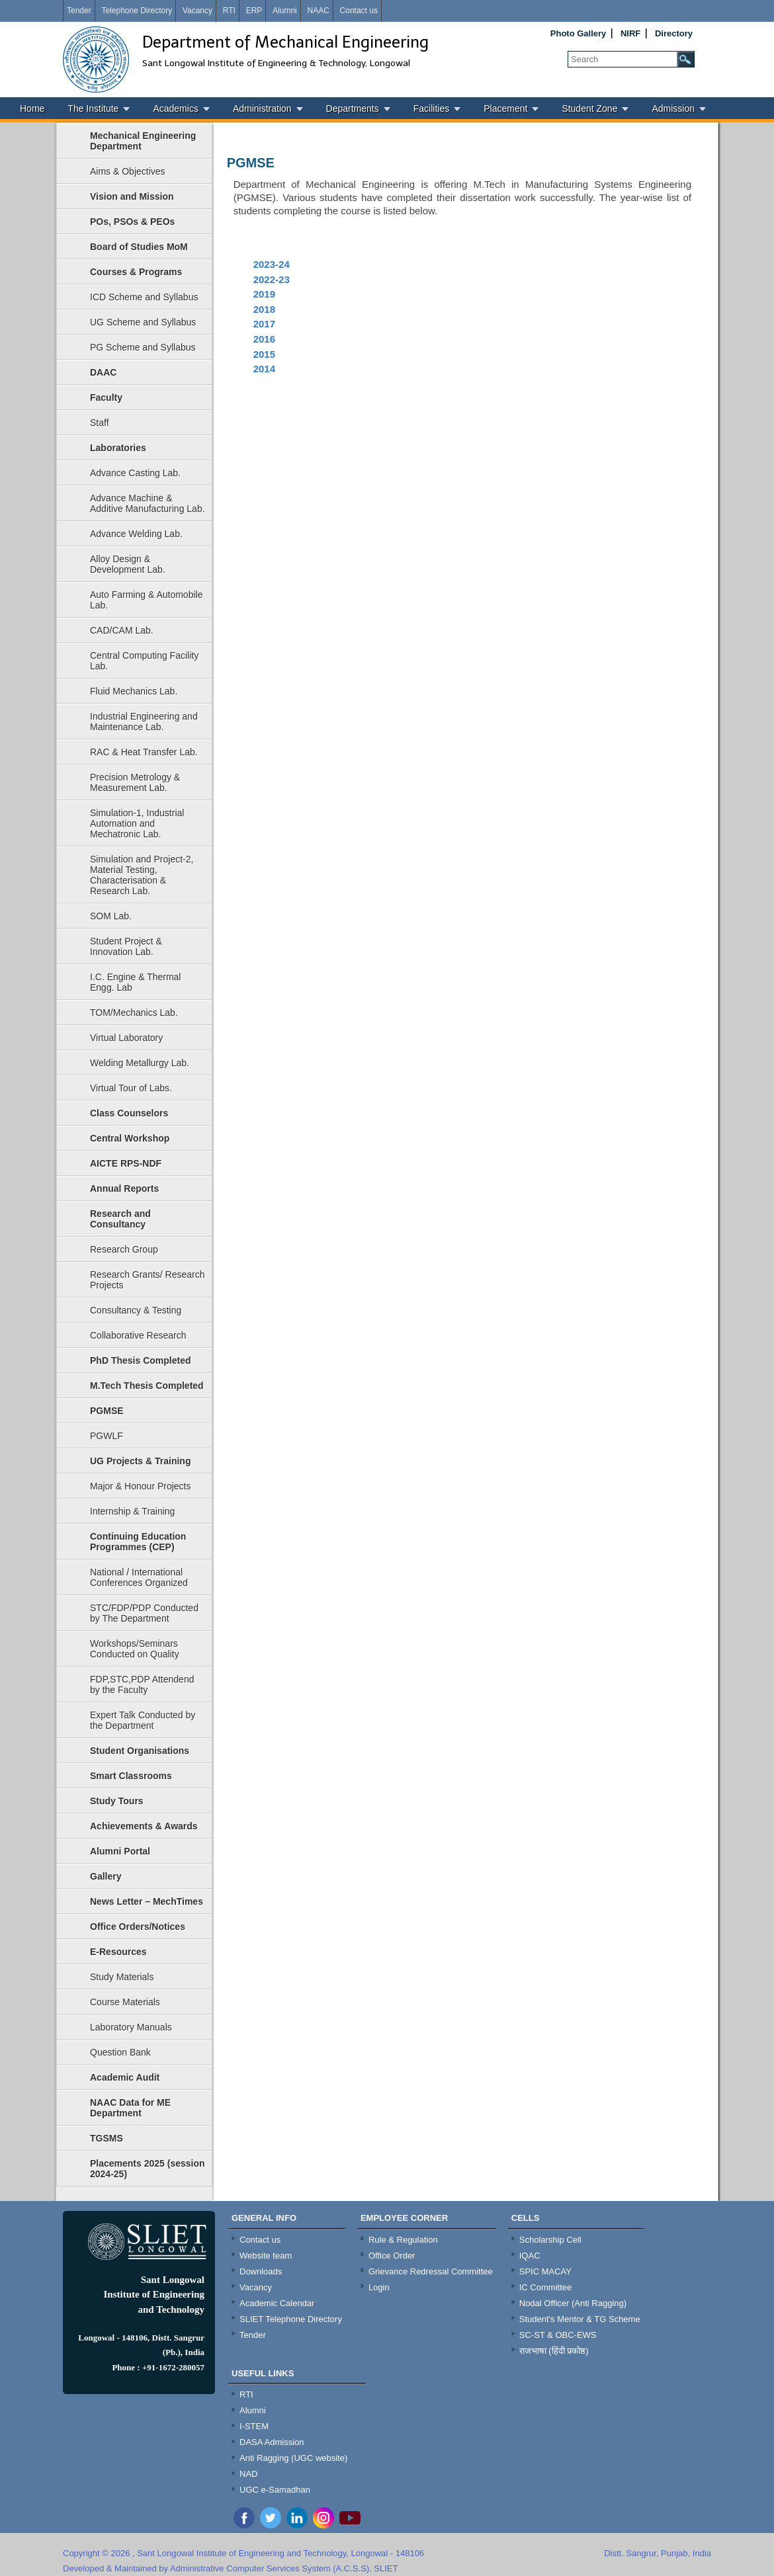 This screenshot has height=2576, width=774. I want to click on Home, so click(32, 108).